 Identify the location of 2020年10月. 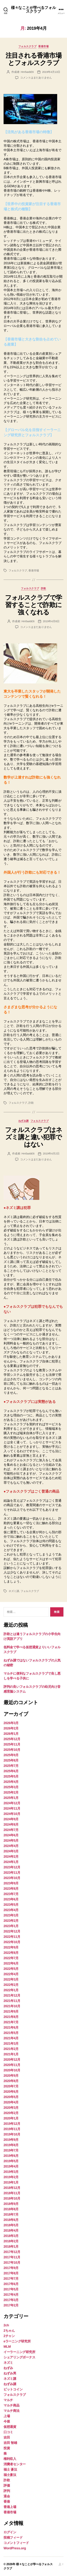
(12, 2070).